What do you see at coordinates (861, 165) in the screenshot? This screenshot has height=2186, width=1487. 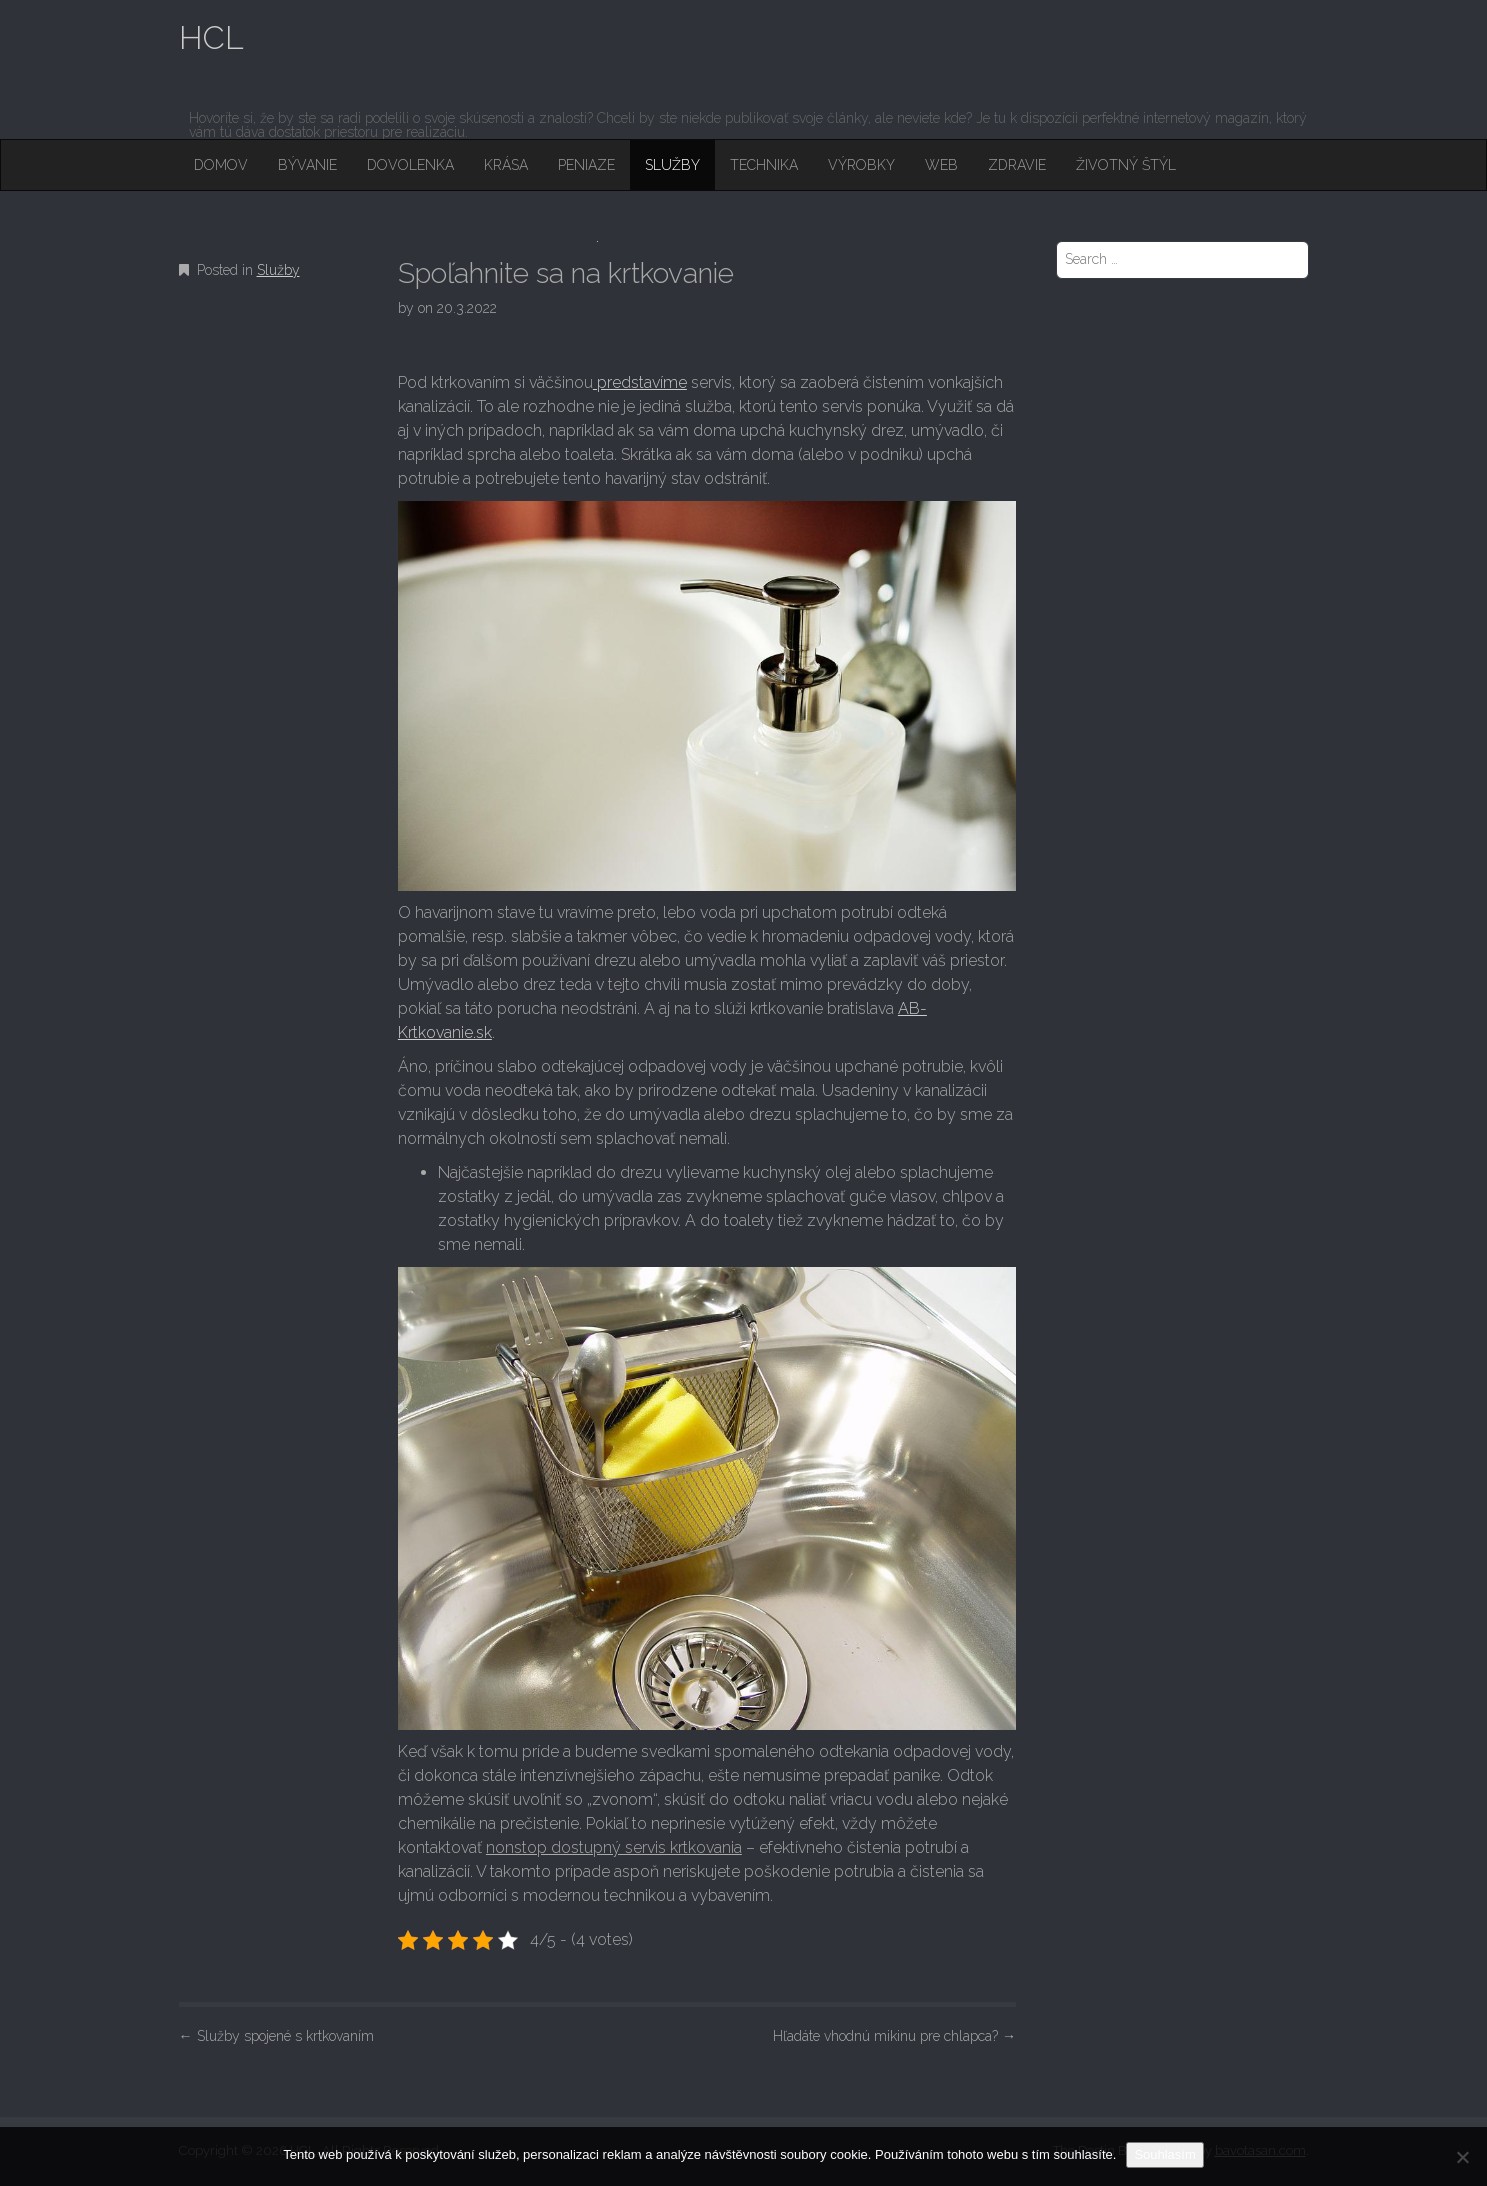 I see `Výrobky` at bounding box center [861, 165].